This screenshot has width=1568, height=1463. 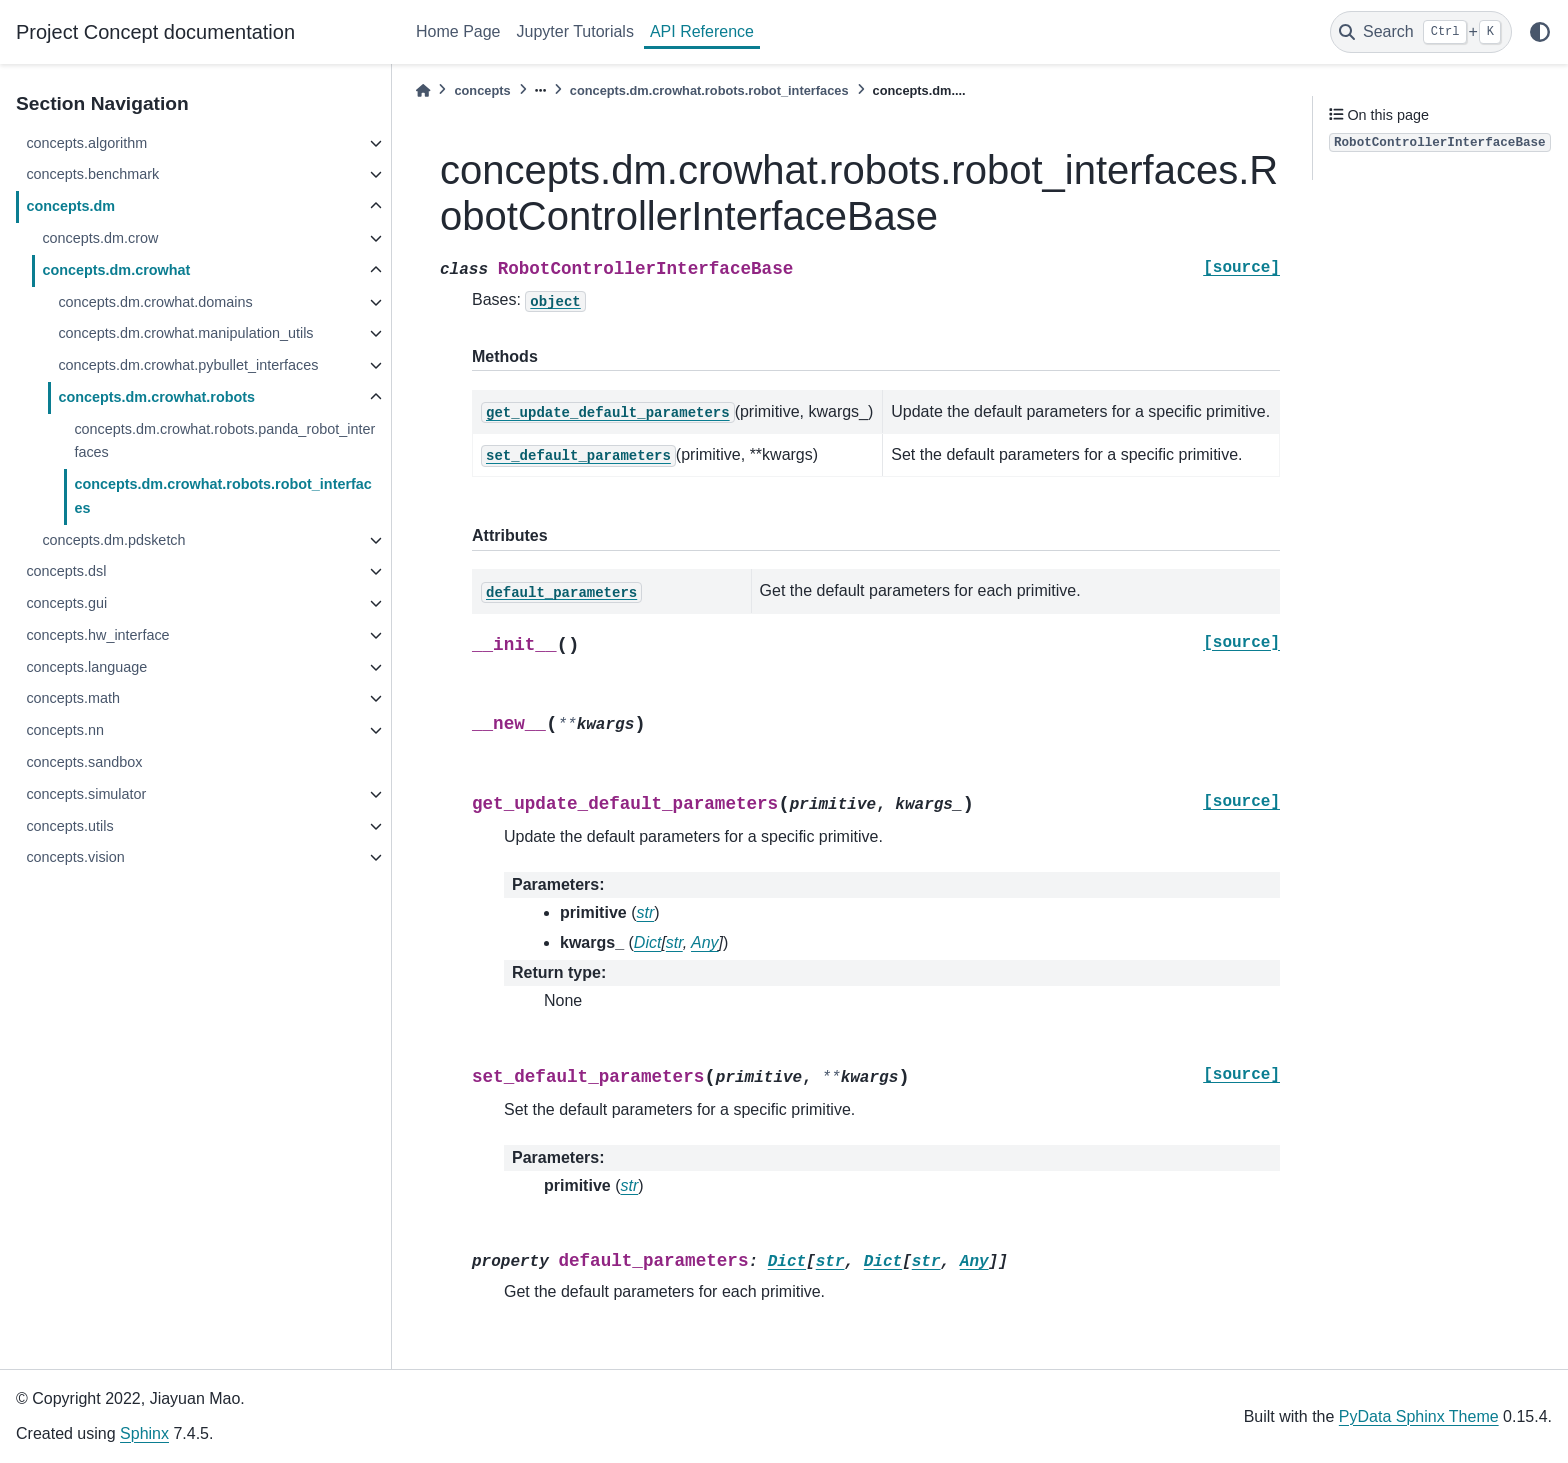 What do you see at coordinates (66, 571) in the screenshot?
I see `concepts.dsl` at bounding box center [66, 571].